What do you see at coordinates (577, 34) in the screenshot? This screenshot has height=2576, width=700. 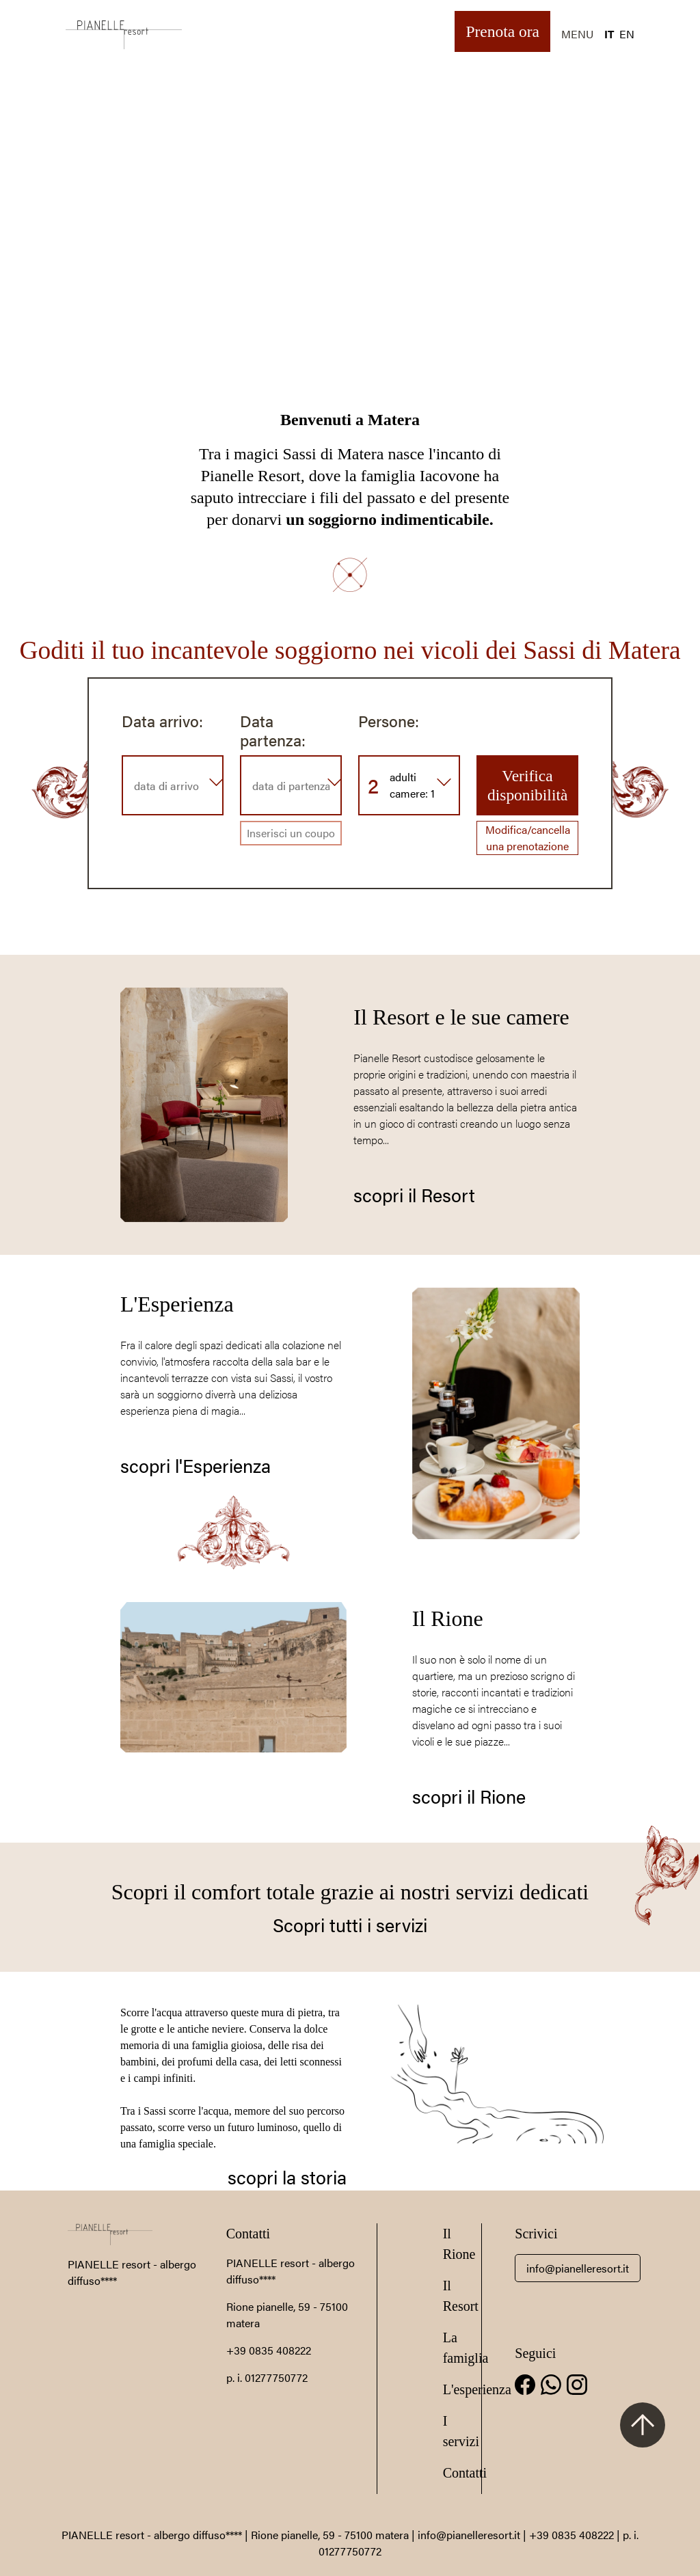 I see `MENU` at bounding box center [577, 34].